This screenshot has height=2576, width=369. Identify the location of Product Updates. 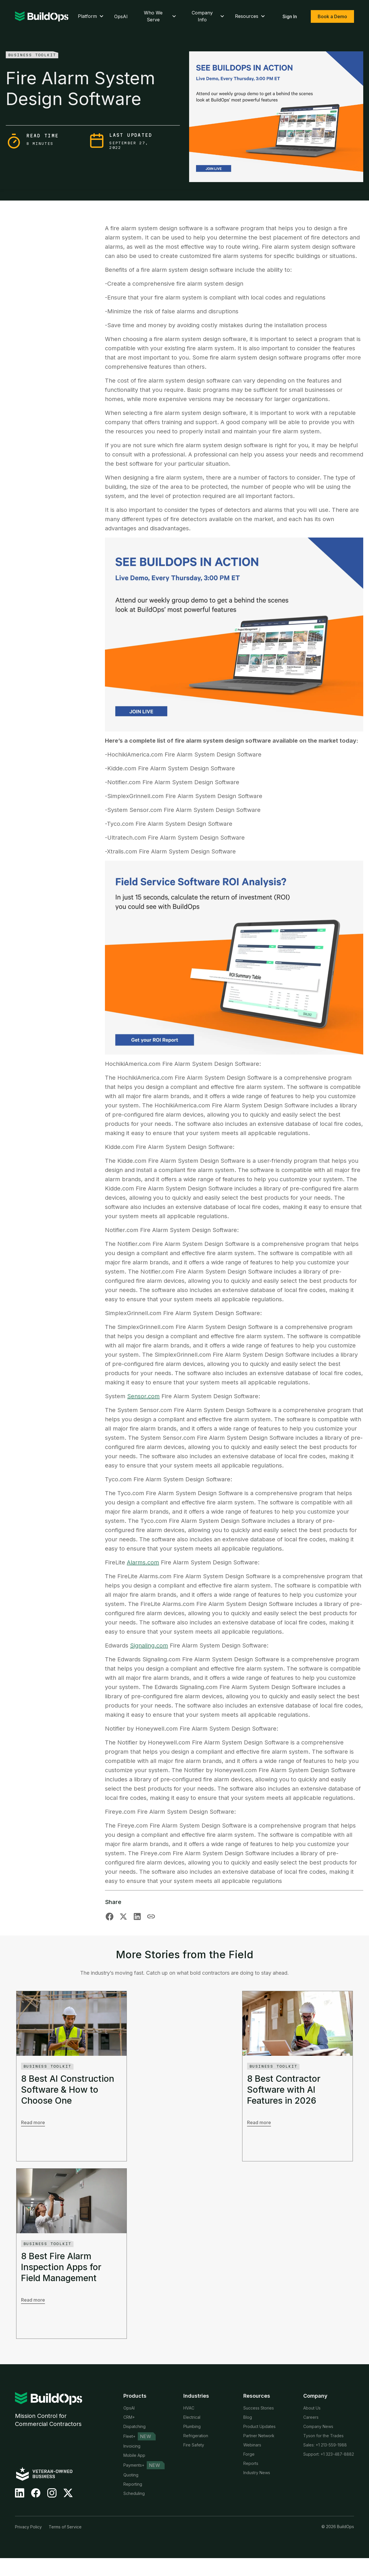
(259, 2426).